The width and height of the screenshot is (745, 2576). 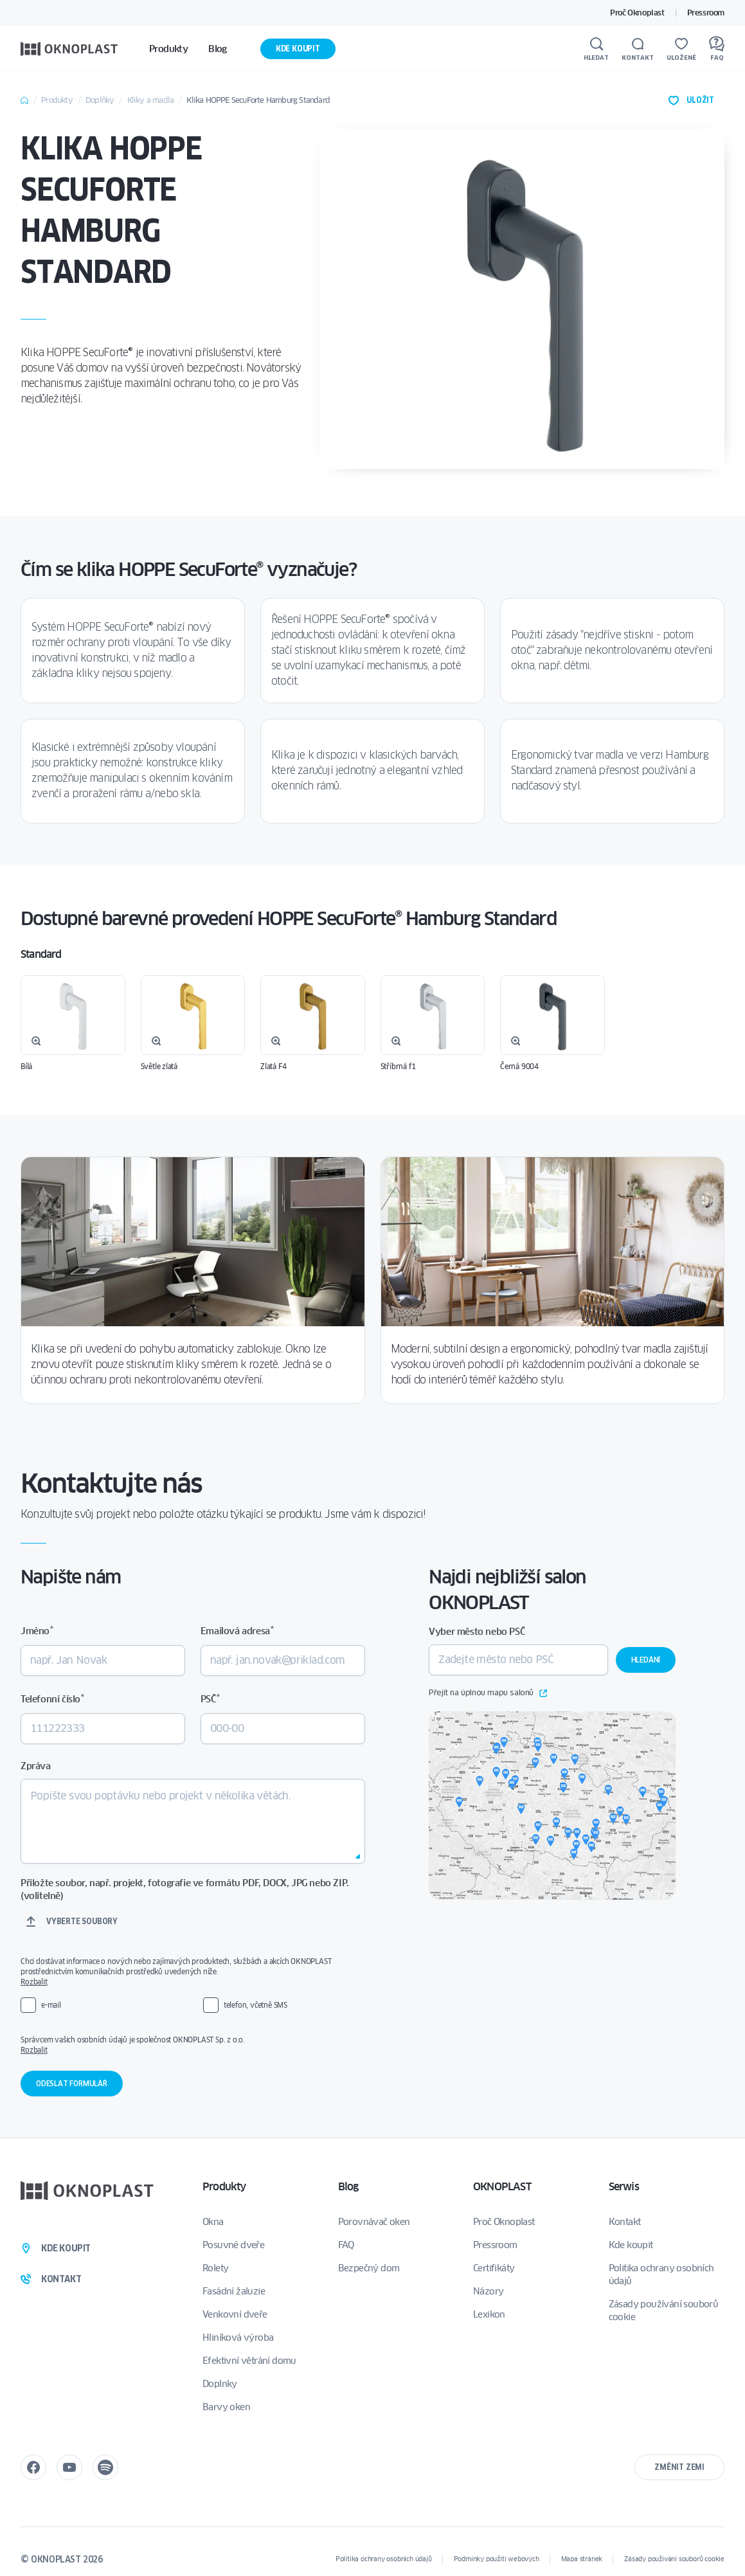 I want to click on Politika ochrany osobních údajů, so click(x=661, y=2274).